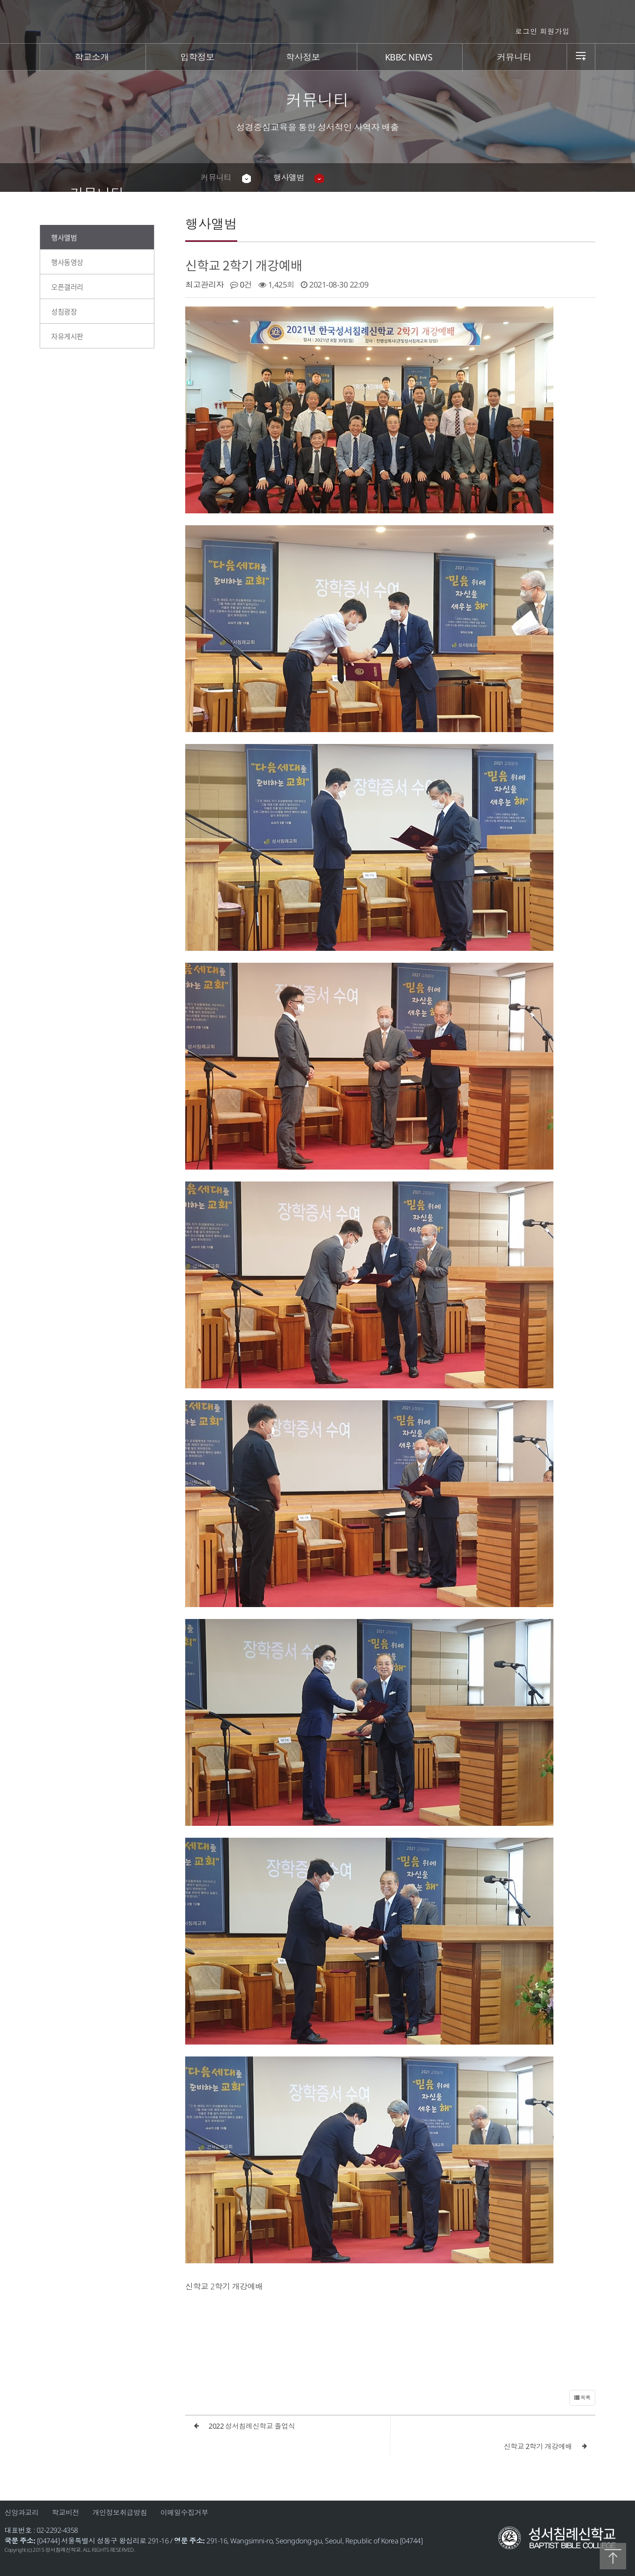  I want to click on 행사앨범, so click(288, 177).